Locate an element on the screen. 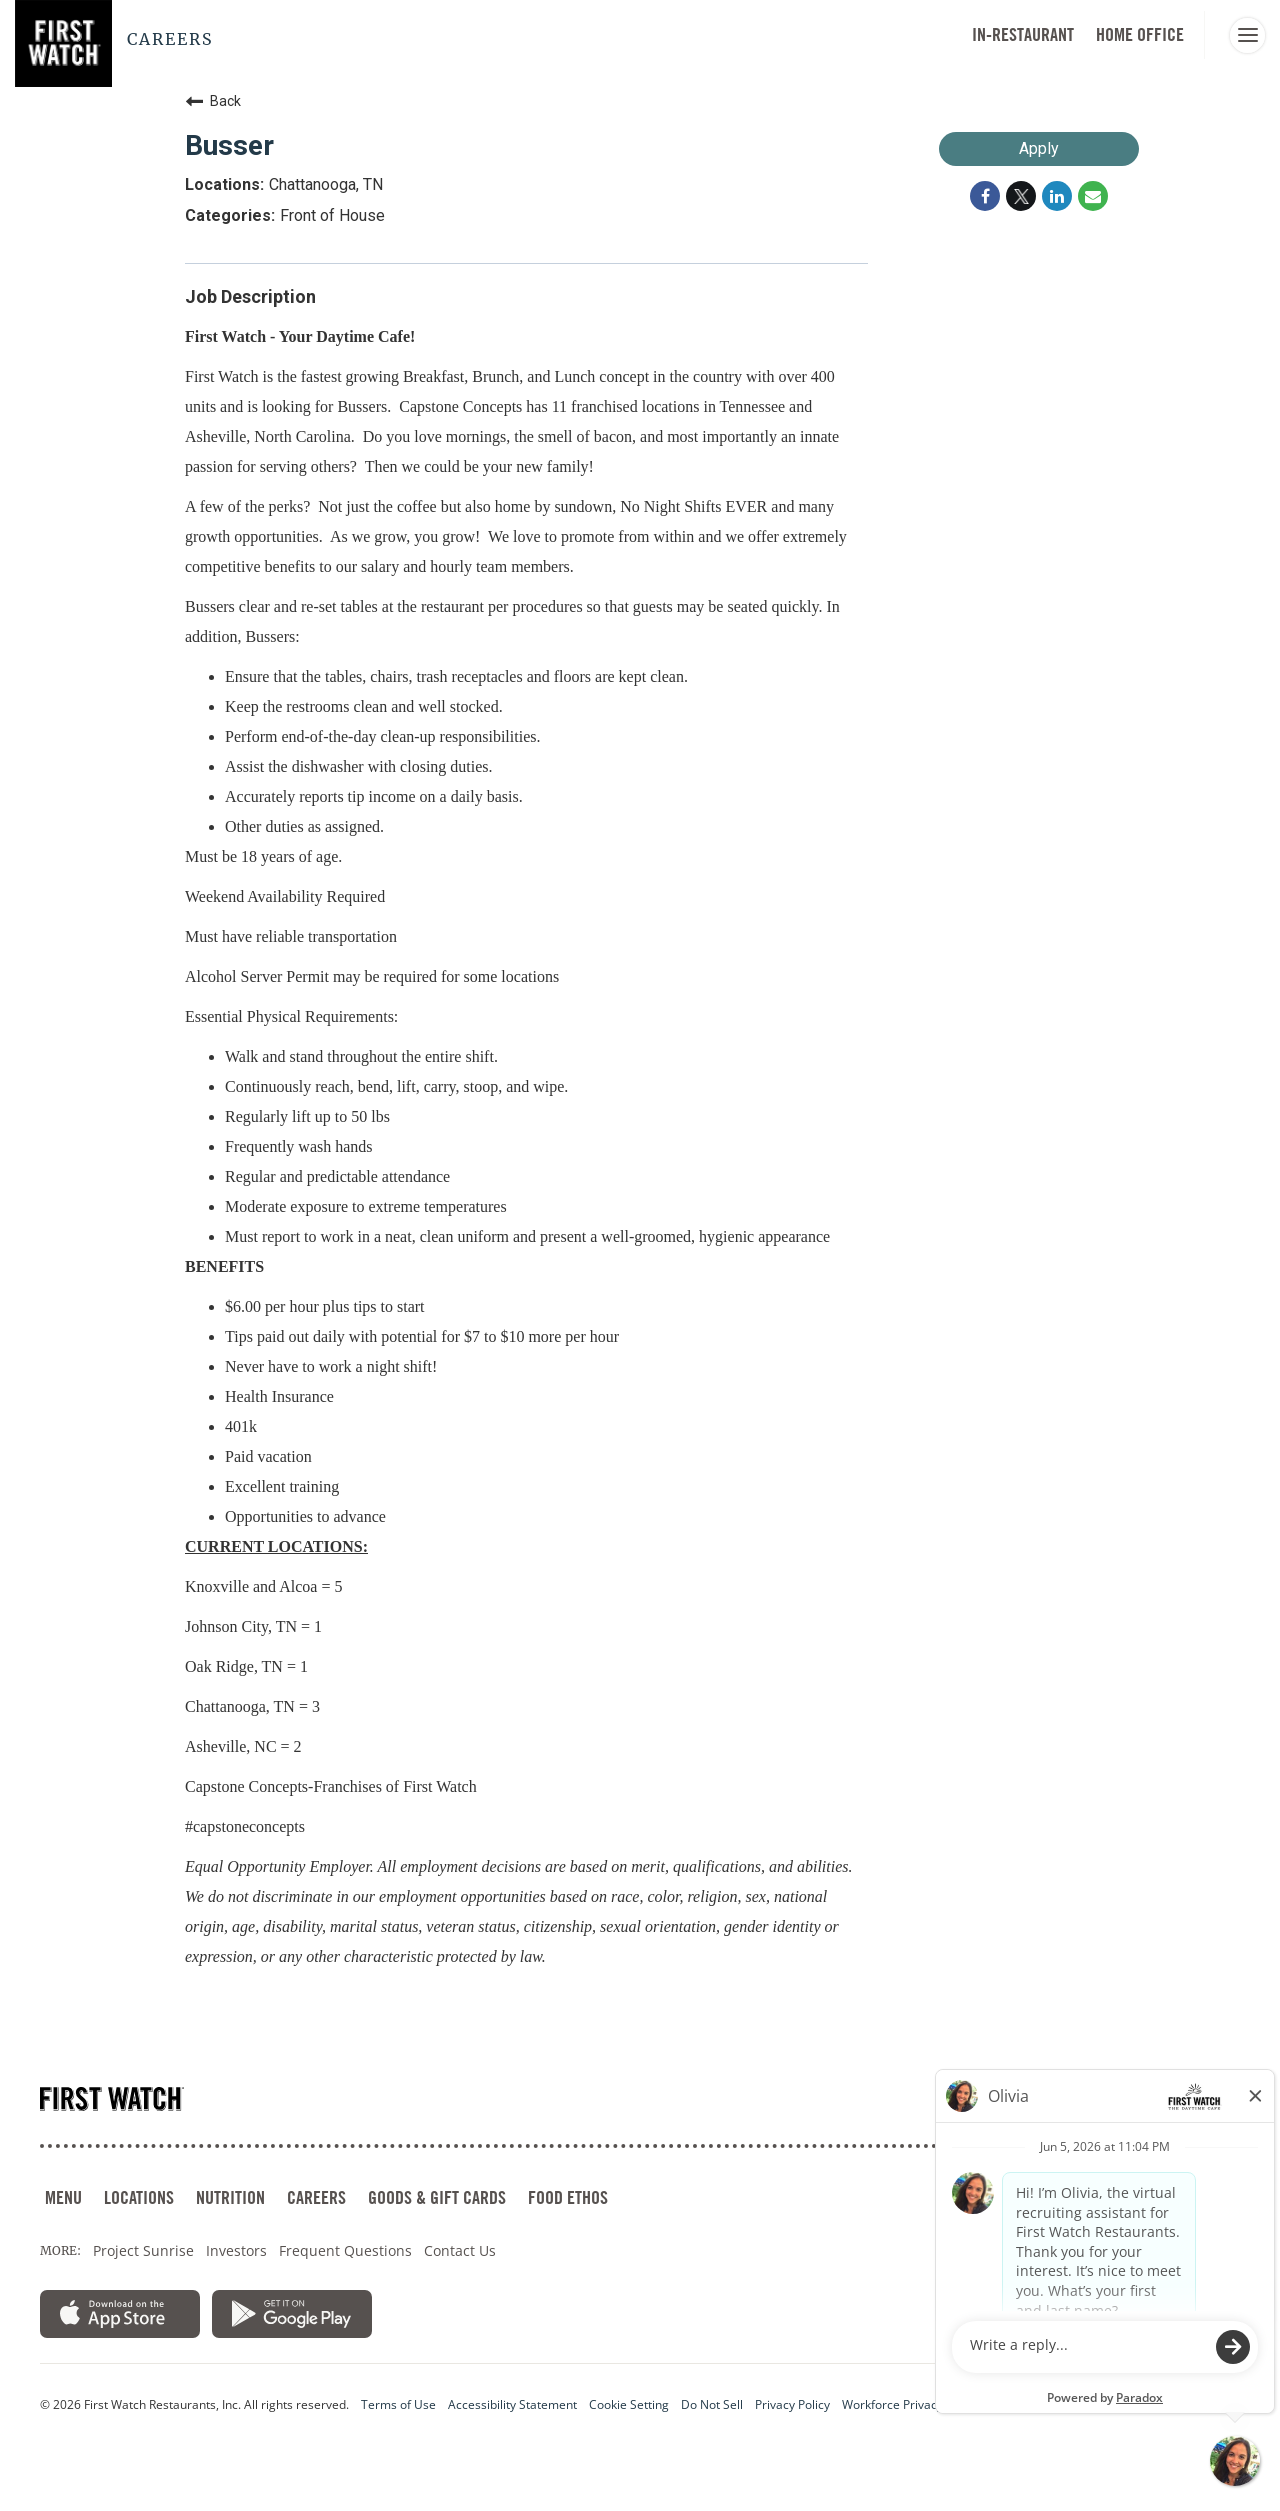  FOOD ETHOS is located at coordinates (568, 2197).